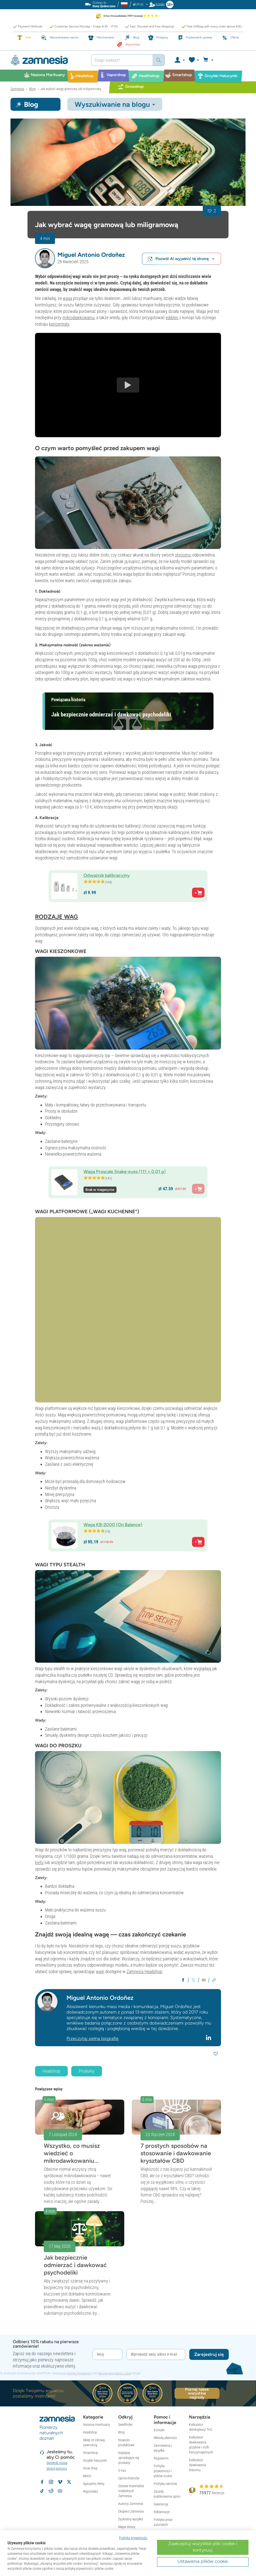 This screenshot has width=256, height=2576. I want to click on [Volg Zamnesia op TikTok], so click(42, 2490).